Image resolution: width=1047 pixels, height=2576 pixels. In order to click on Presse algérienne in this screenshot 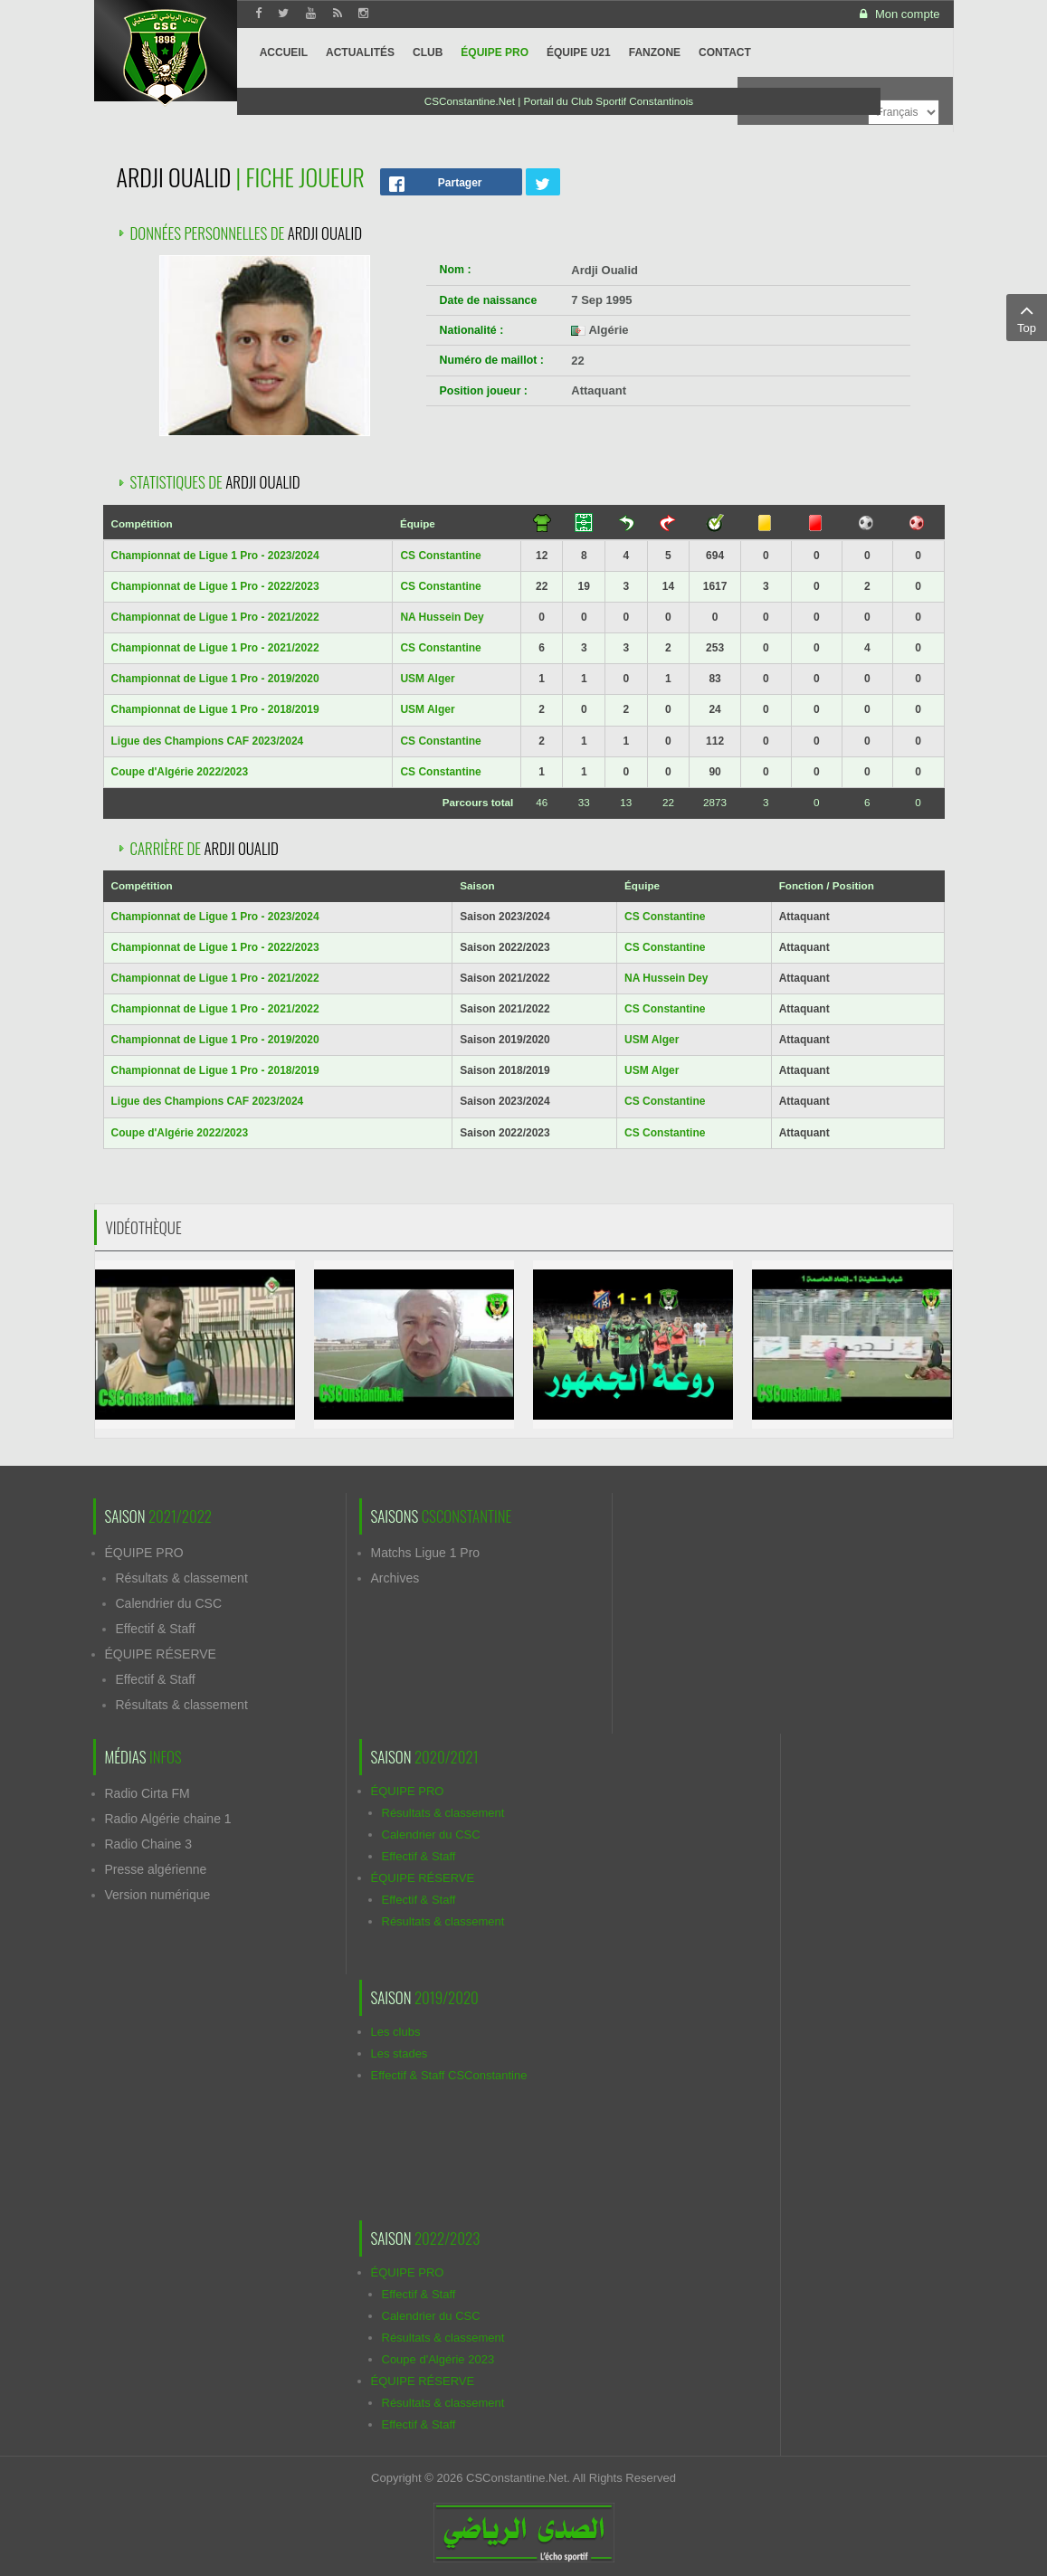, I will do `click(156, 1869)`.